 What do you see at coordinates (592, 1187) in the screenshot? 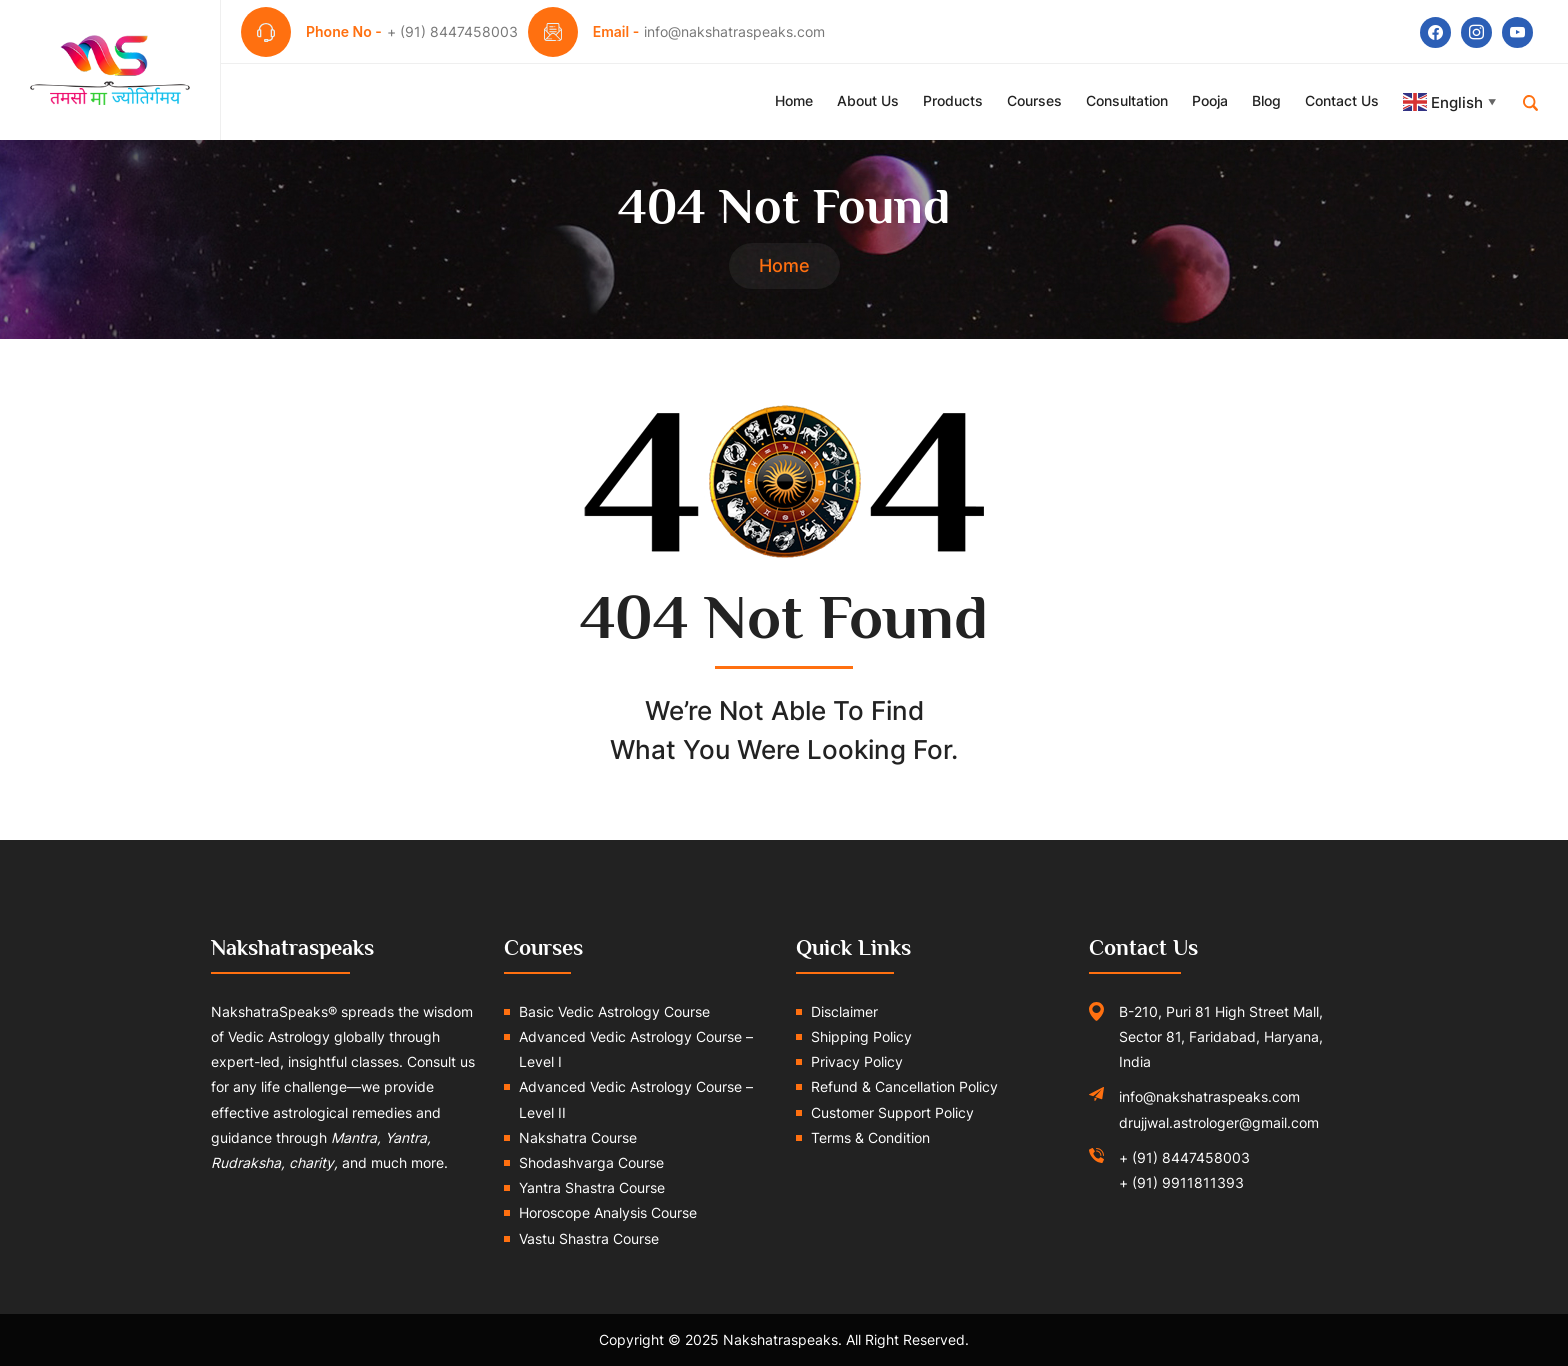
I see `Yantra Shastra Course` at bounding box center [592, 1187].